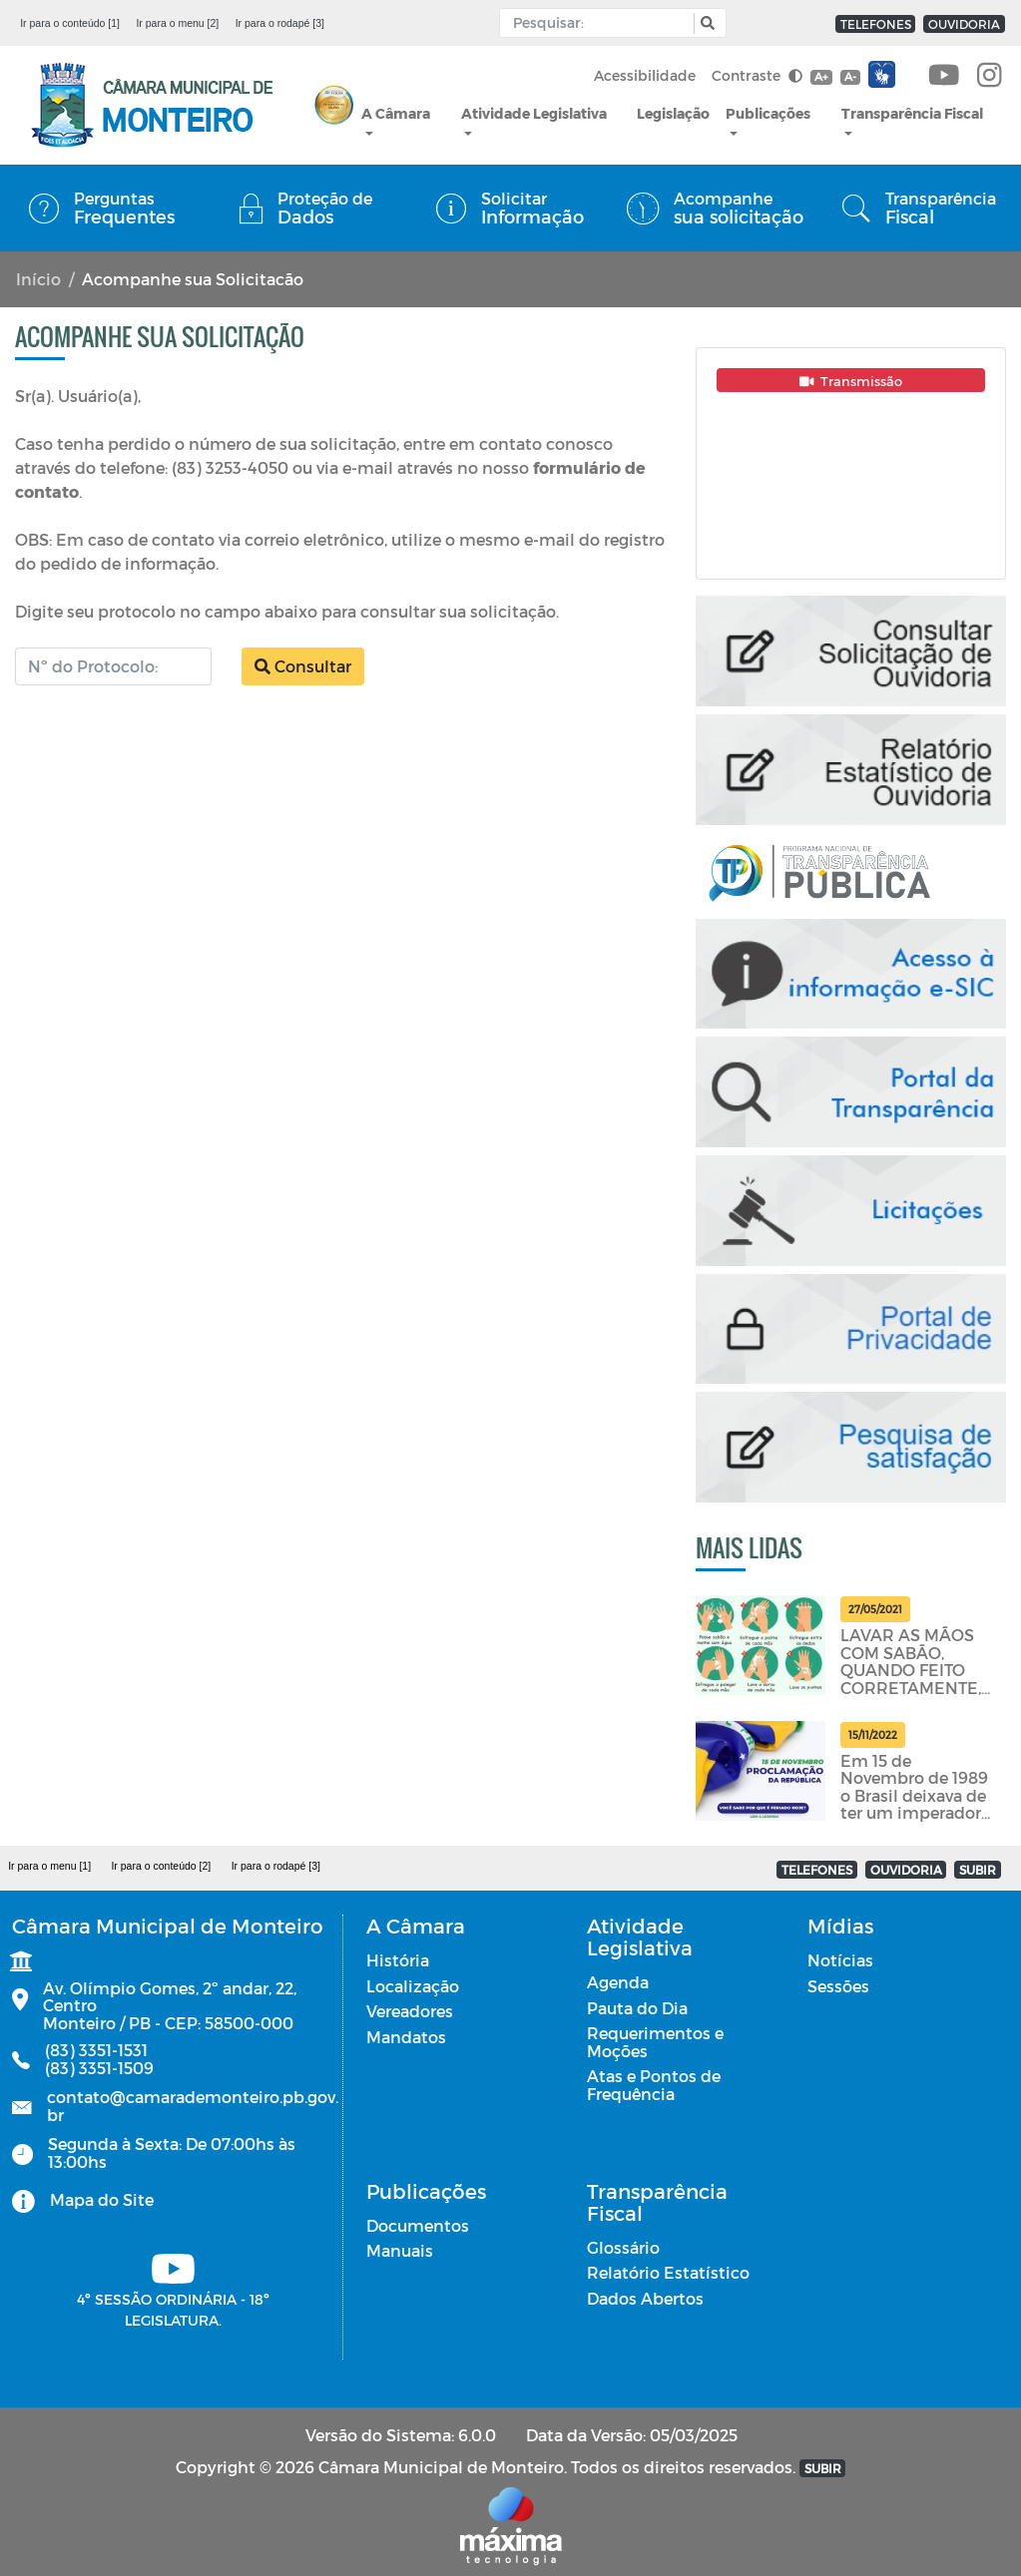 The height and width of the screenshot is (2576, 1021). I want to click on Acessibilidade, so click(645, 75).